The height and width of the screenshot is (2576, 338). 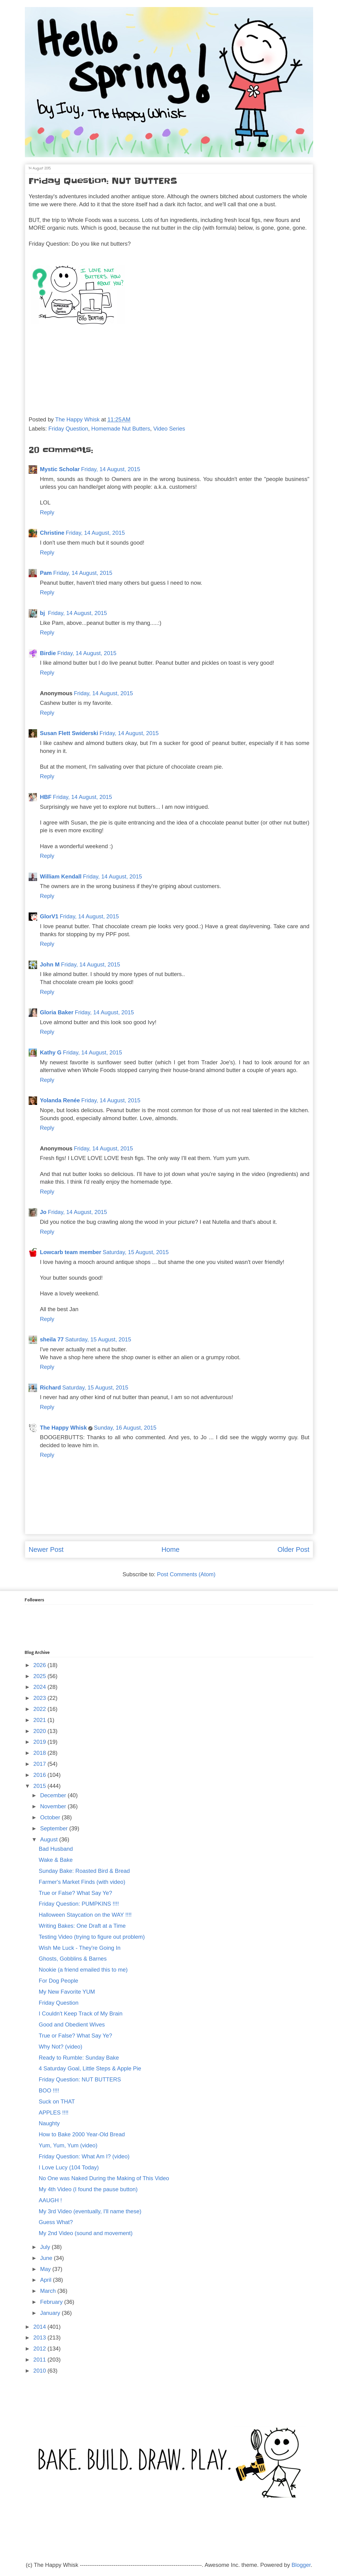 I want to click on Gloria Baker, so click(x=56, y=1012).